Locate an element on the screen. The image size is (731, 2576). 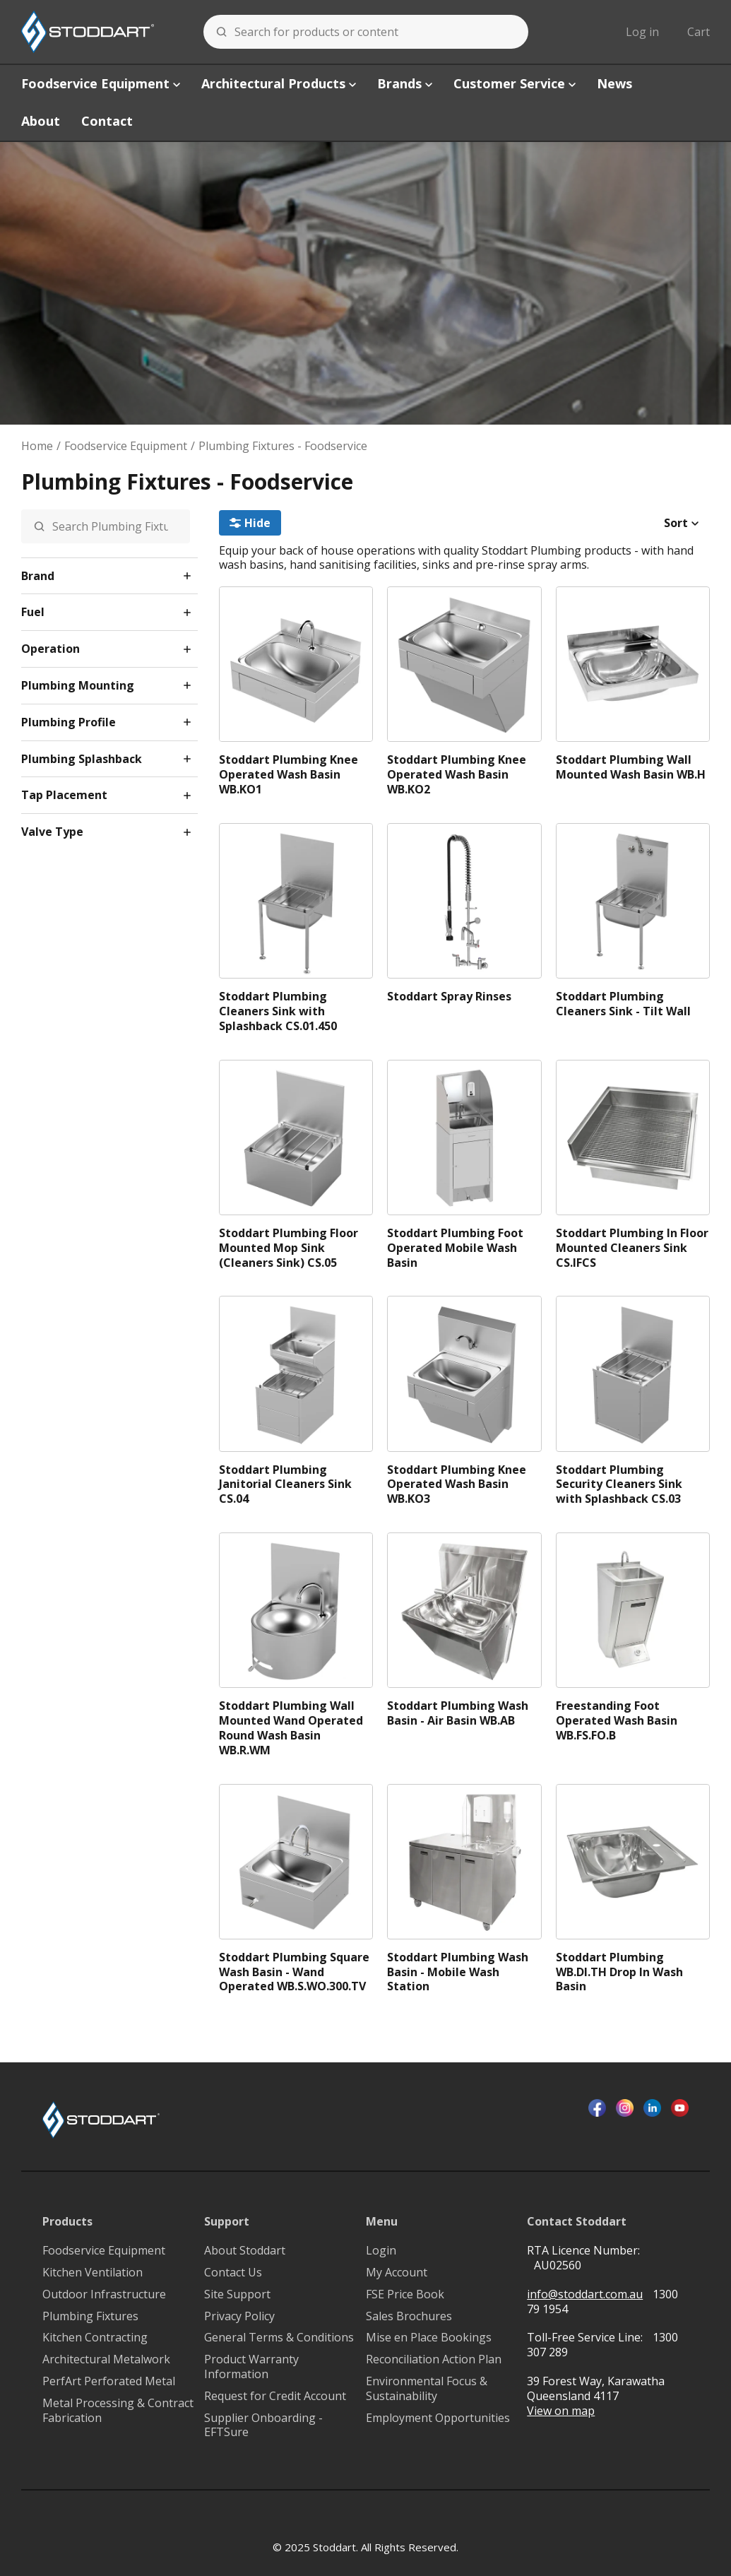
News is located at coordinates (614, 83).